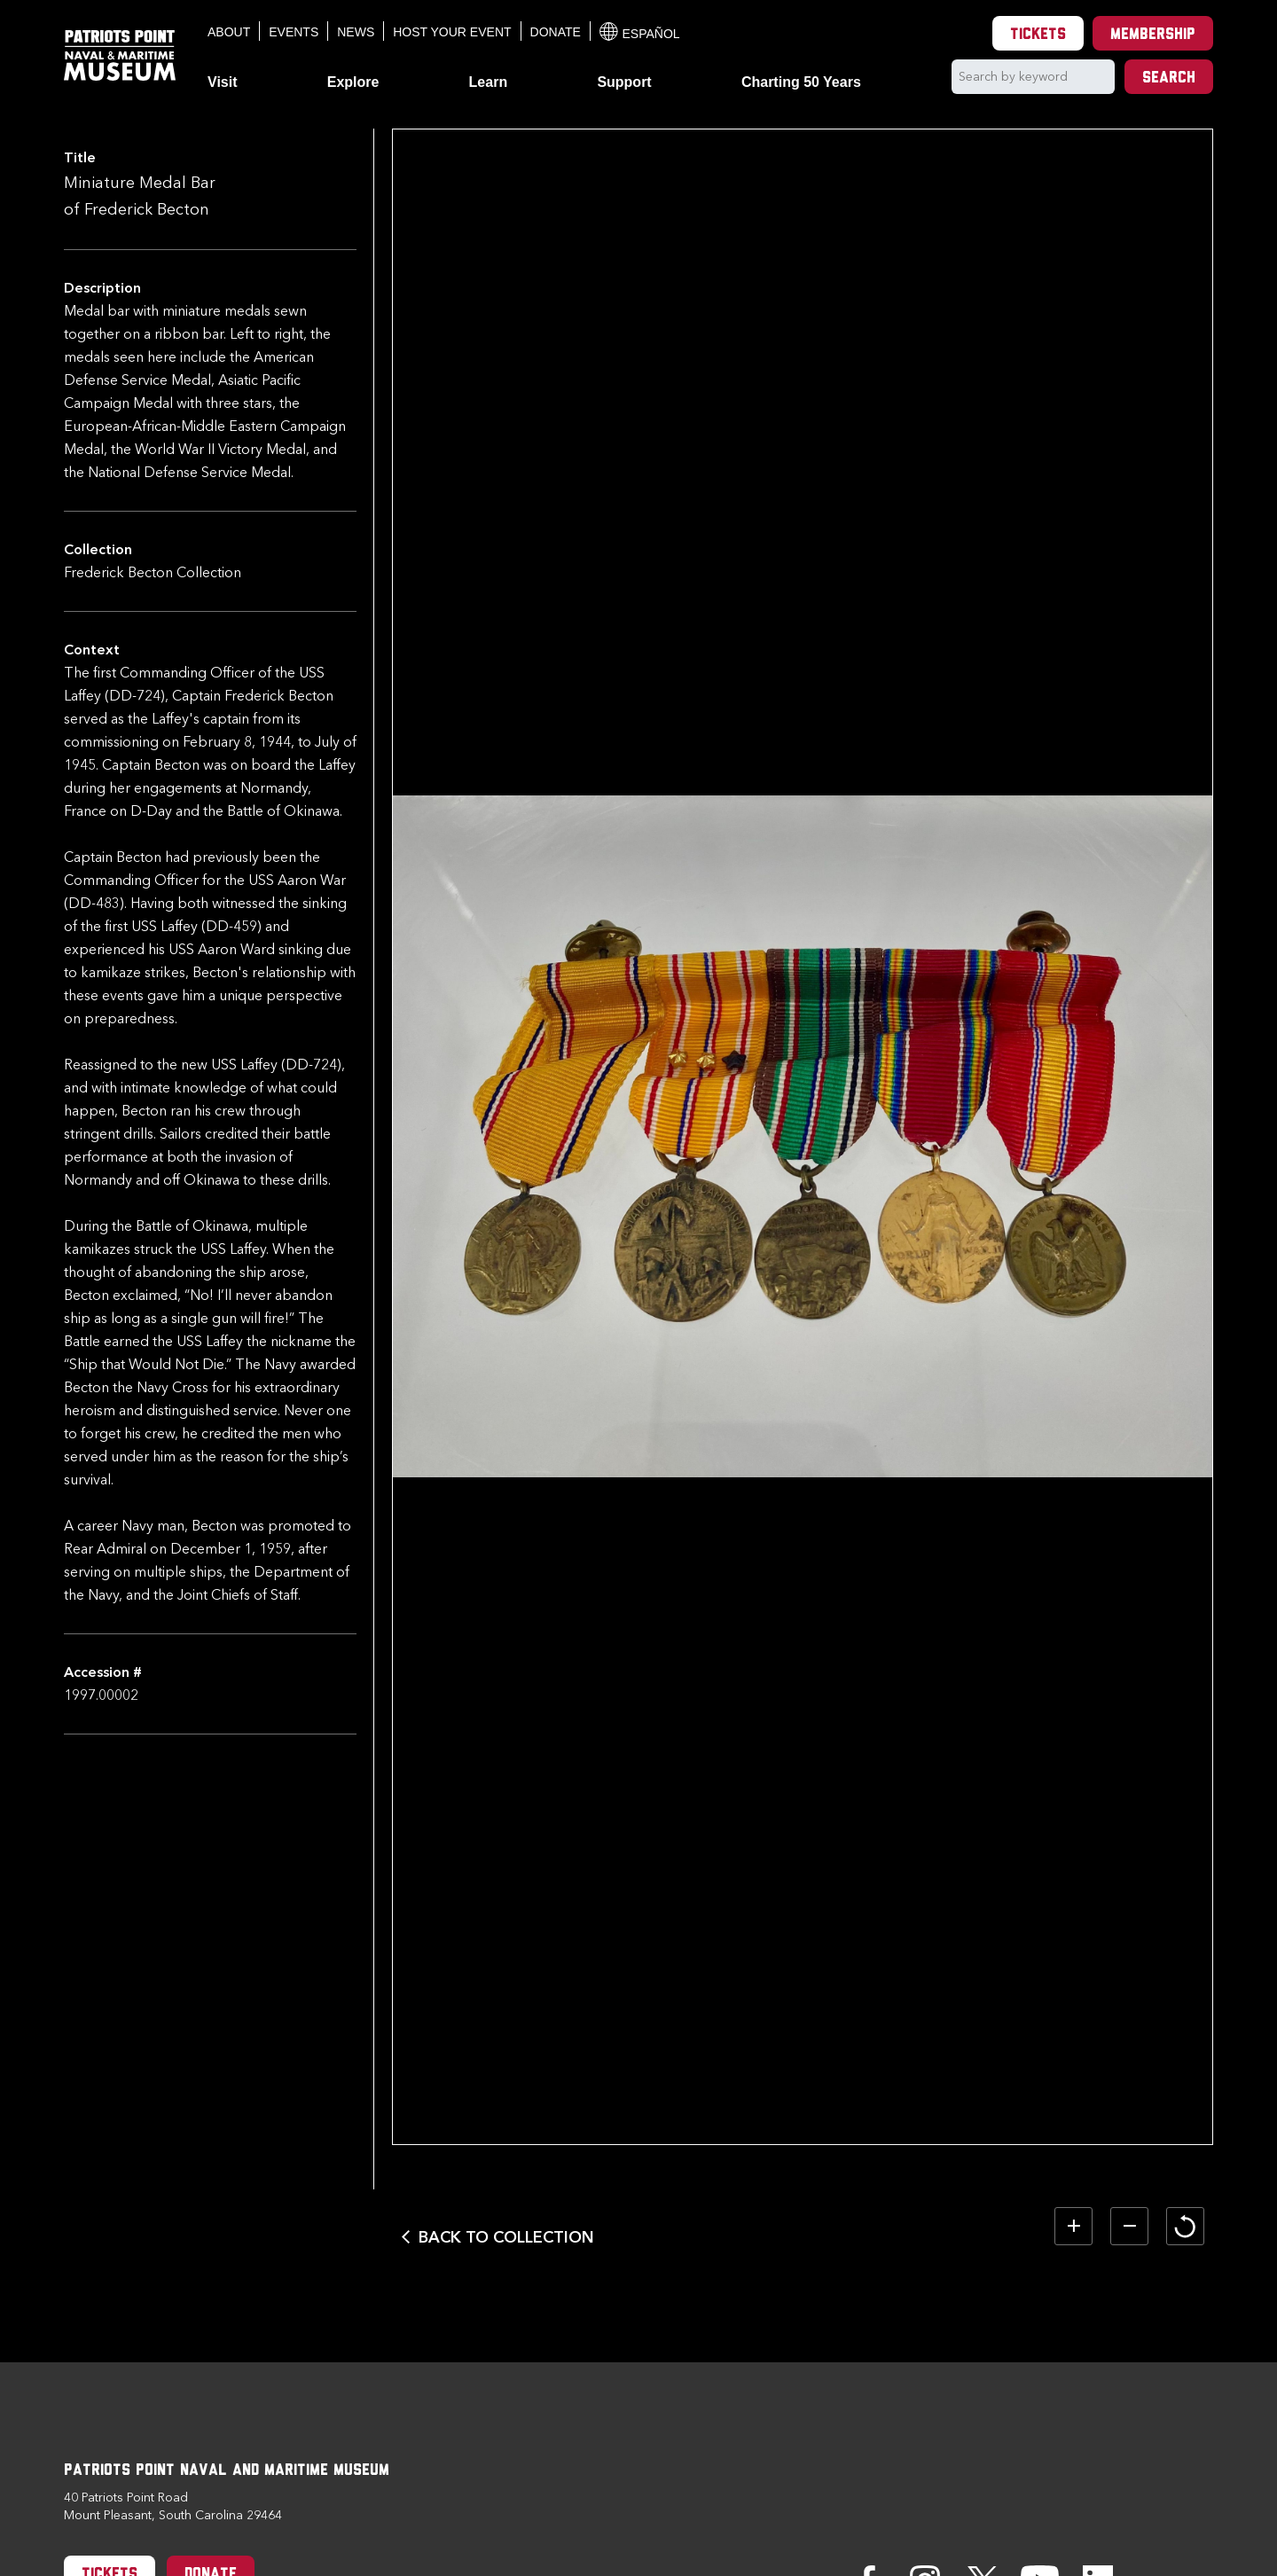 The image size is (1277, 2576). Describe the element at coordinates (1038, 35) in the screenshot. I see `Tickets` at that location.